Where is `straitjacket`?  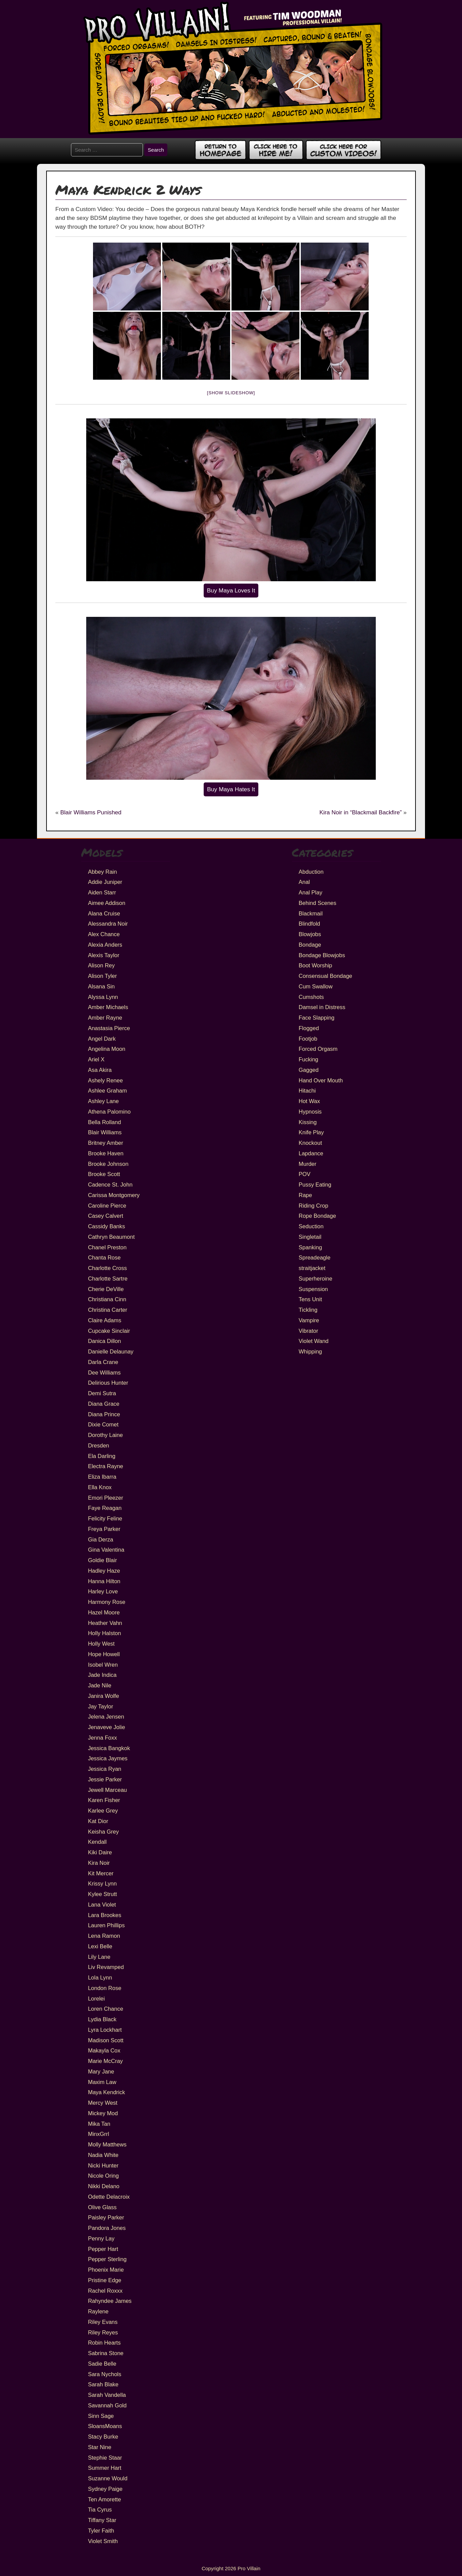 straitjacket is located at coordinates (312, 1268).